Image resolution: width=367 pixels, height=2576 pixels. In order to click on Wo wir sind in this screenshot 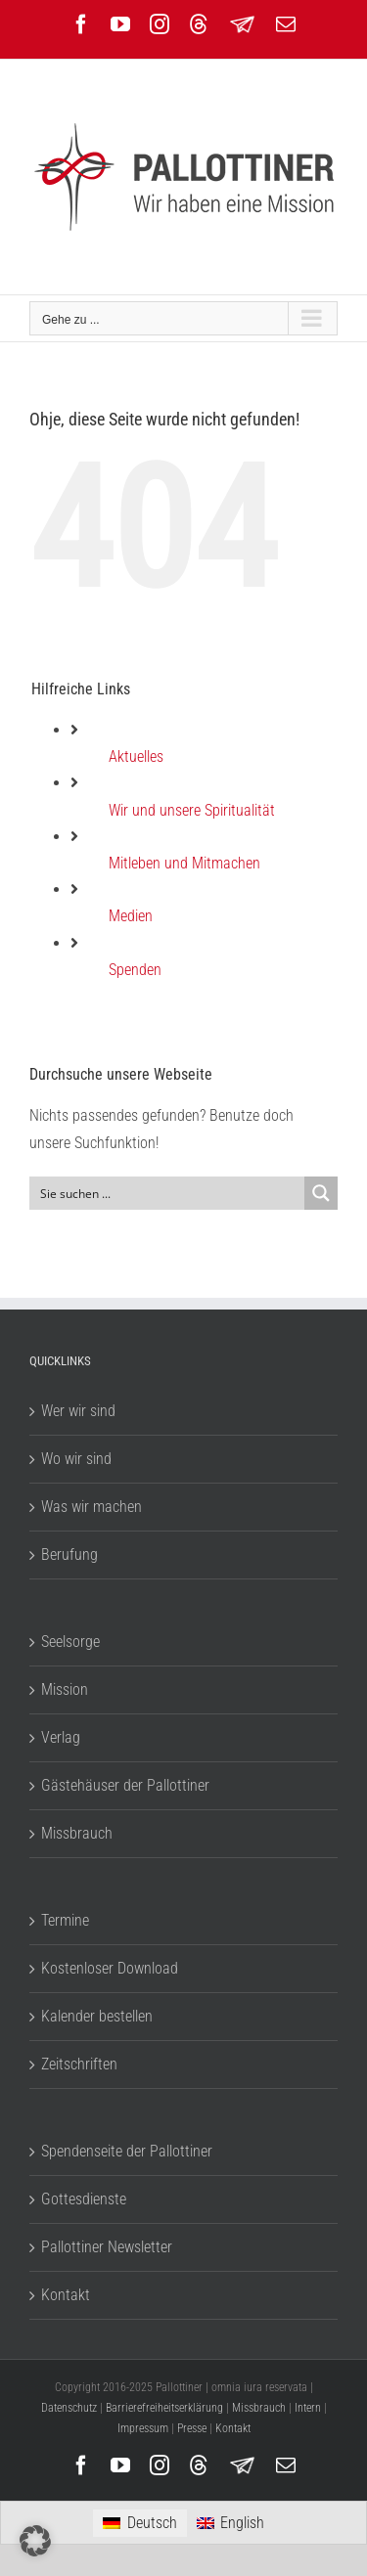, I will do `click(76, 1458)`.